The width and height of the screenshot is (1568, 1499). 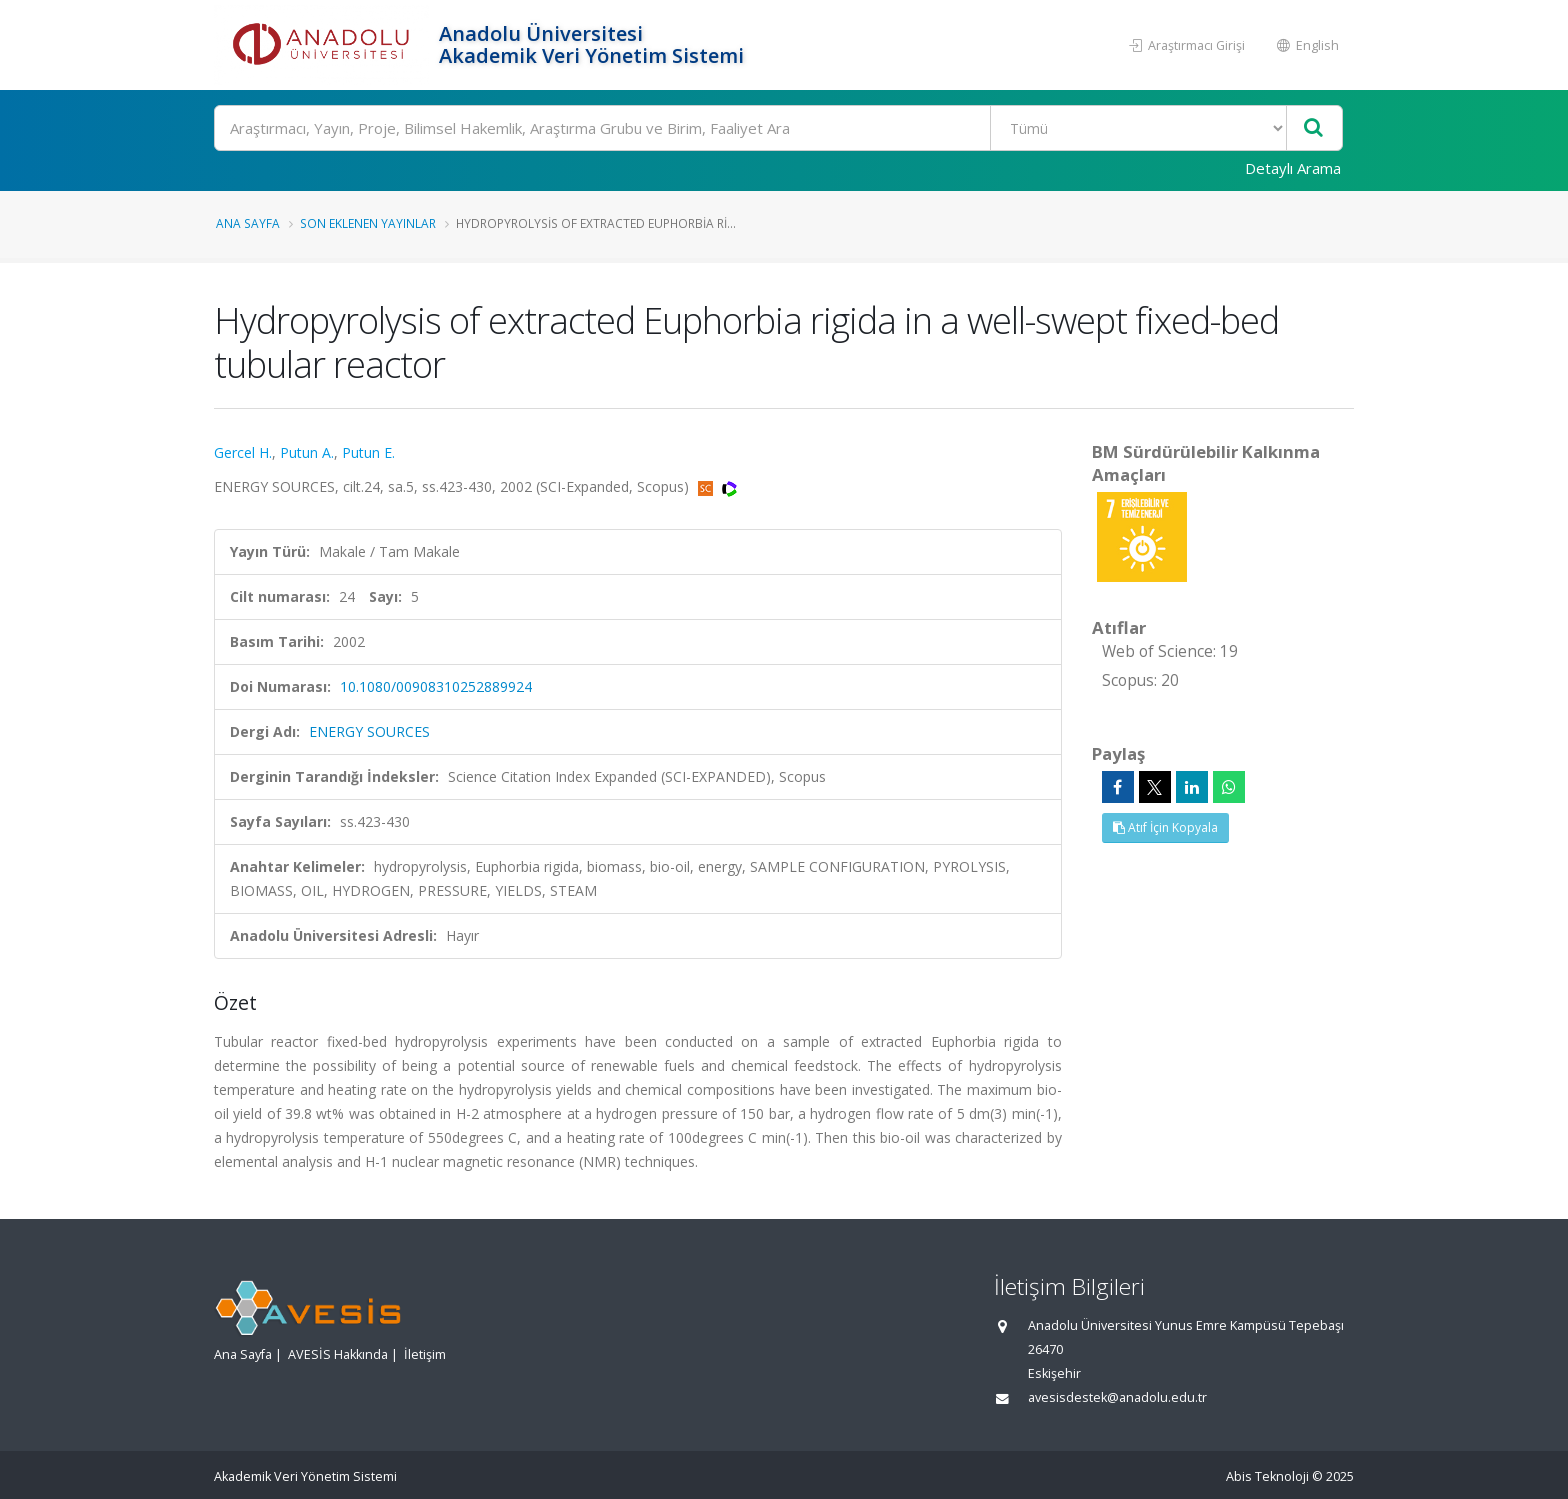 What do you see at coordinates (369, 731) in the screenshot?
I see `ENERGY SOURCES` at bounding box center [369, 731].